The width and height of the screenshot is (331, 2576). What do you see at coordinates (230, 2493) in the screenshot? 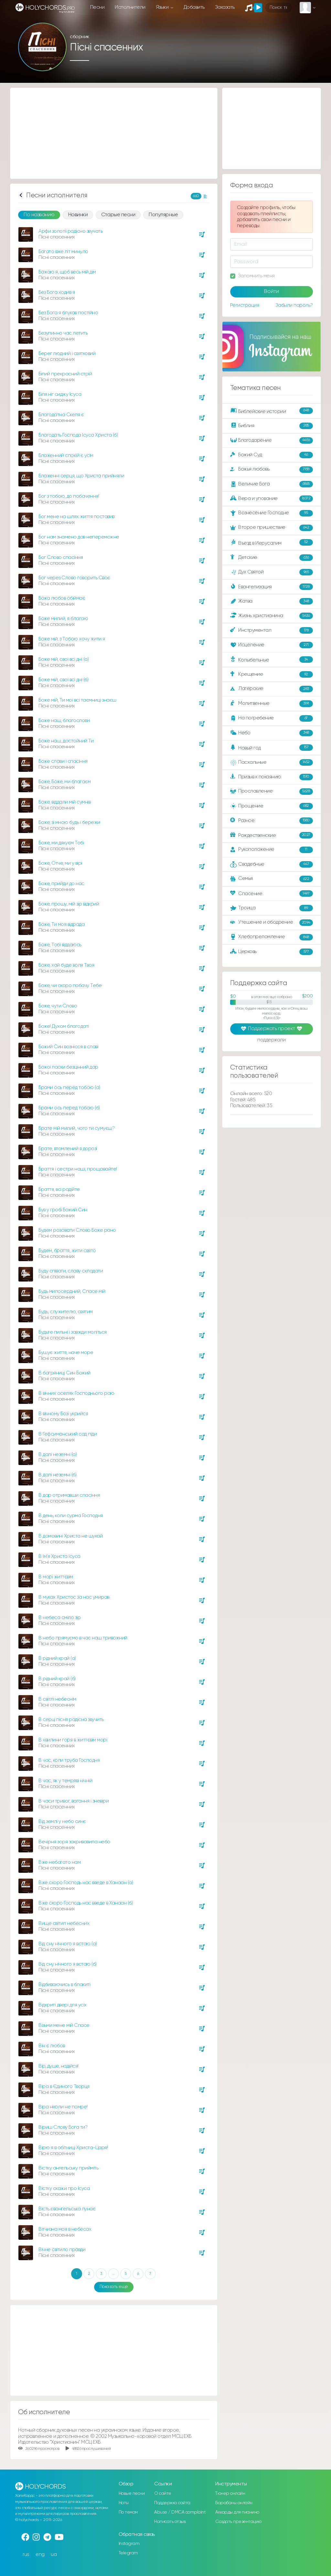
I see `Тюнер онлайн` at bounding box center [230, 2493].